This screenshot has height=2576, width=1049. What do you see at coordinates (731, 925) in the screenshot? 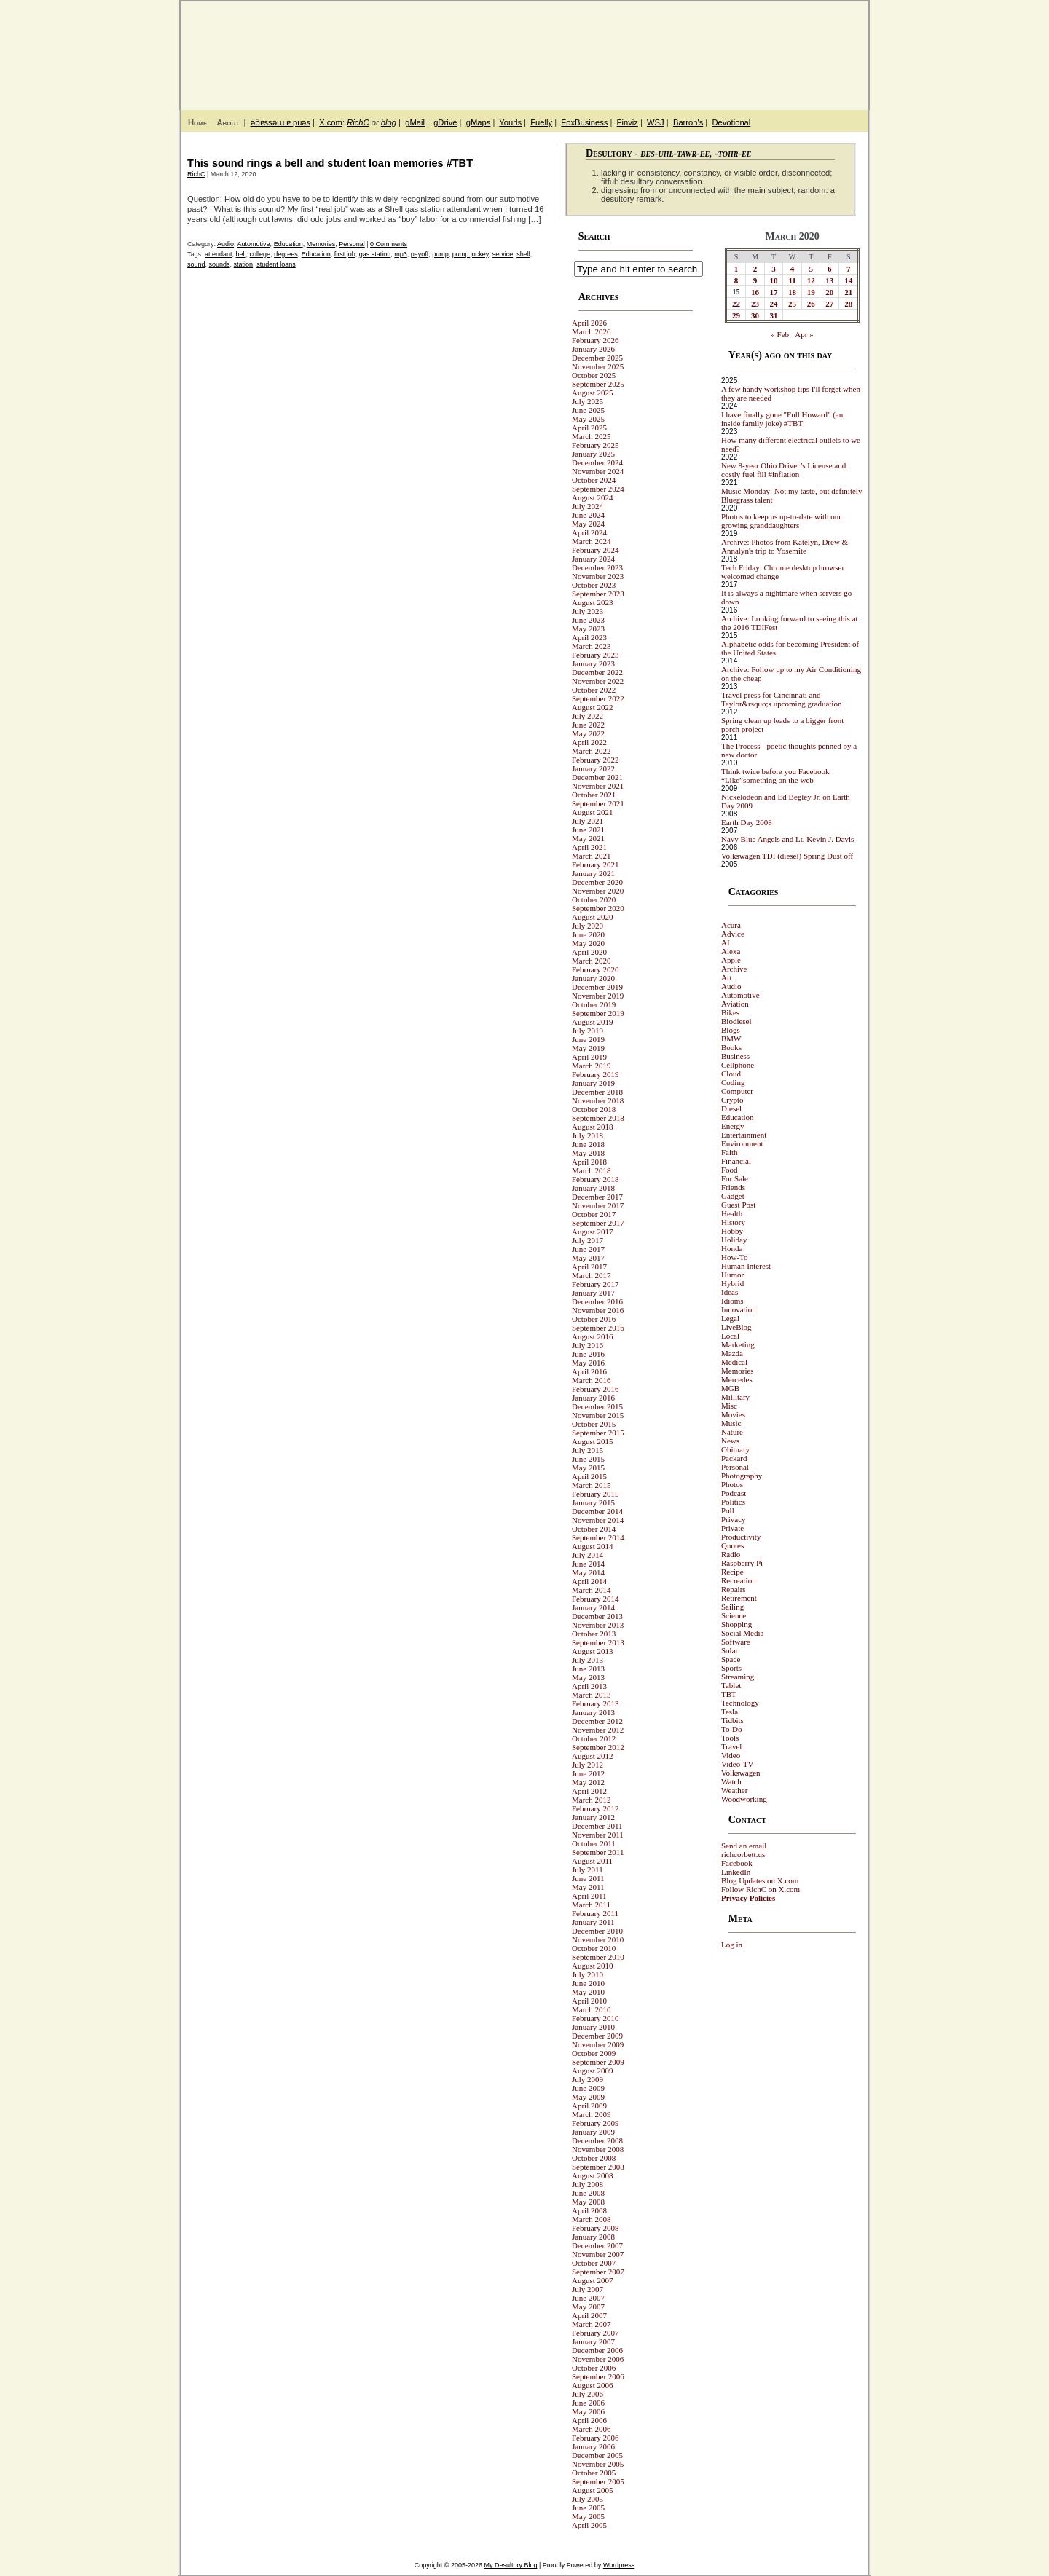
I see `Acura` at bounding box center [731, 925].